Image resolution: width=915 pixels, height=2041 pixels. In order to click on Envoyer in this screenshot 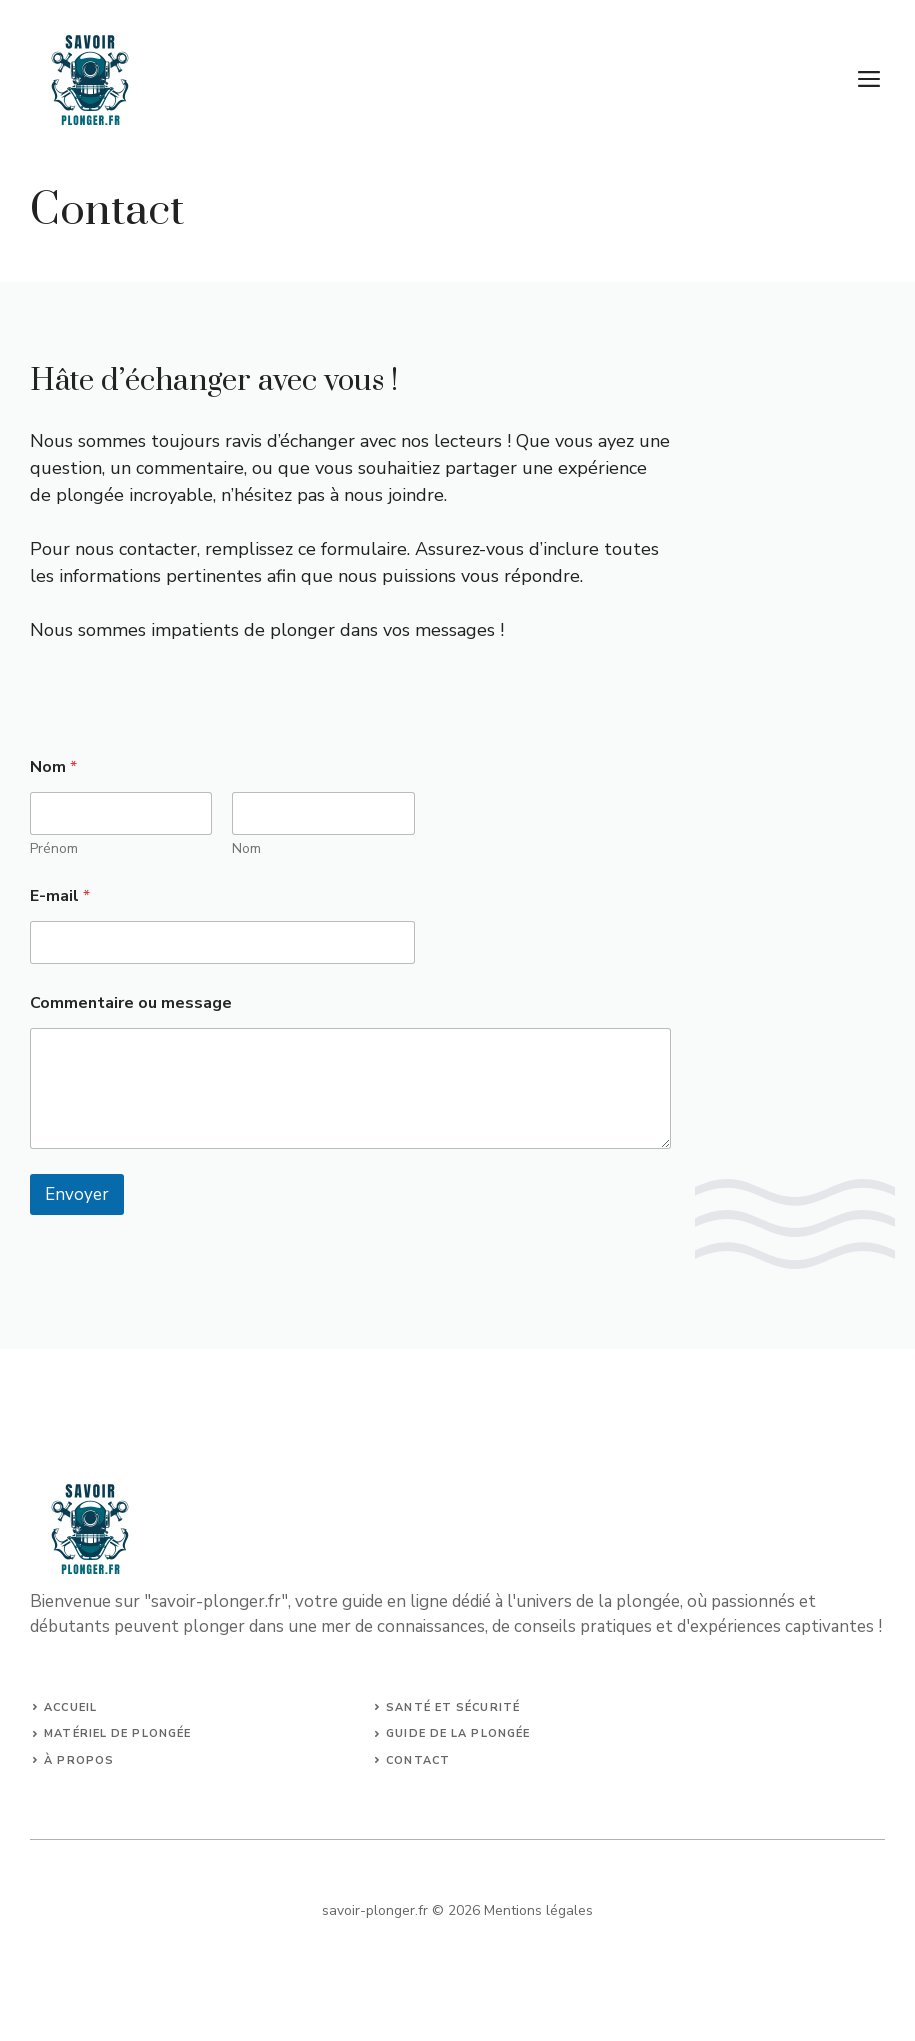, I will do `click(77, 1194)`.